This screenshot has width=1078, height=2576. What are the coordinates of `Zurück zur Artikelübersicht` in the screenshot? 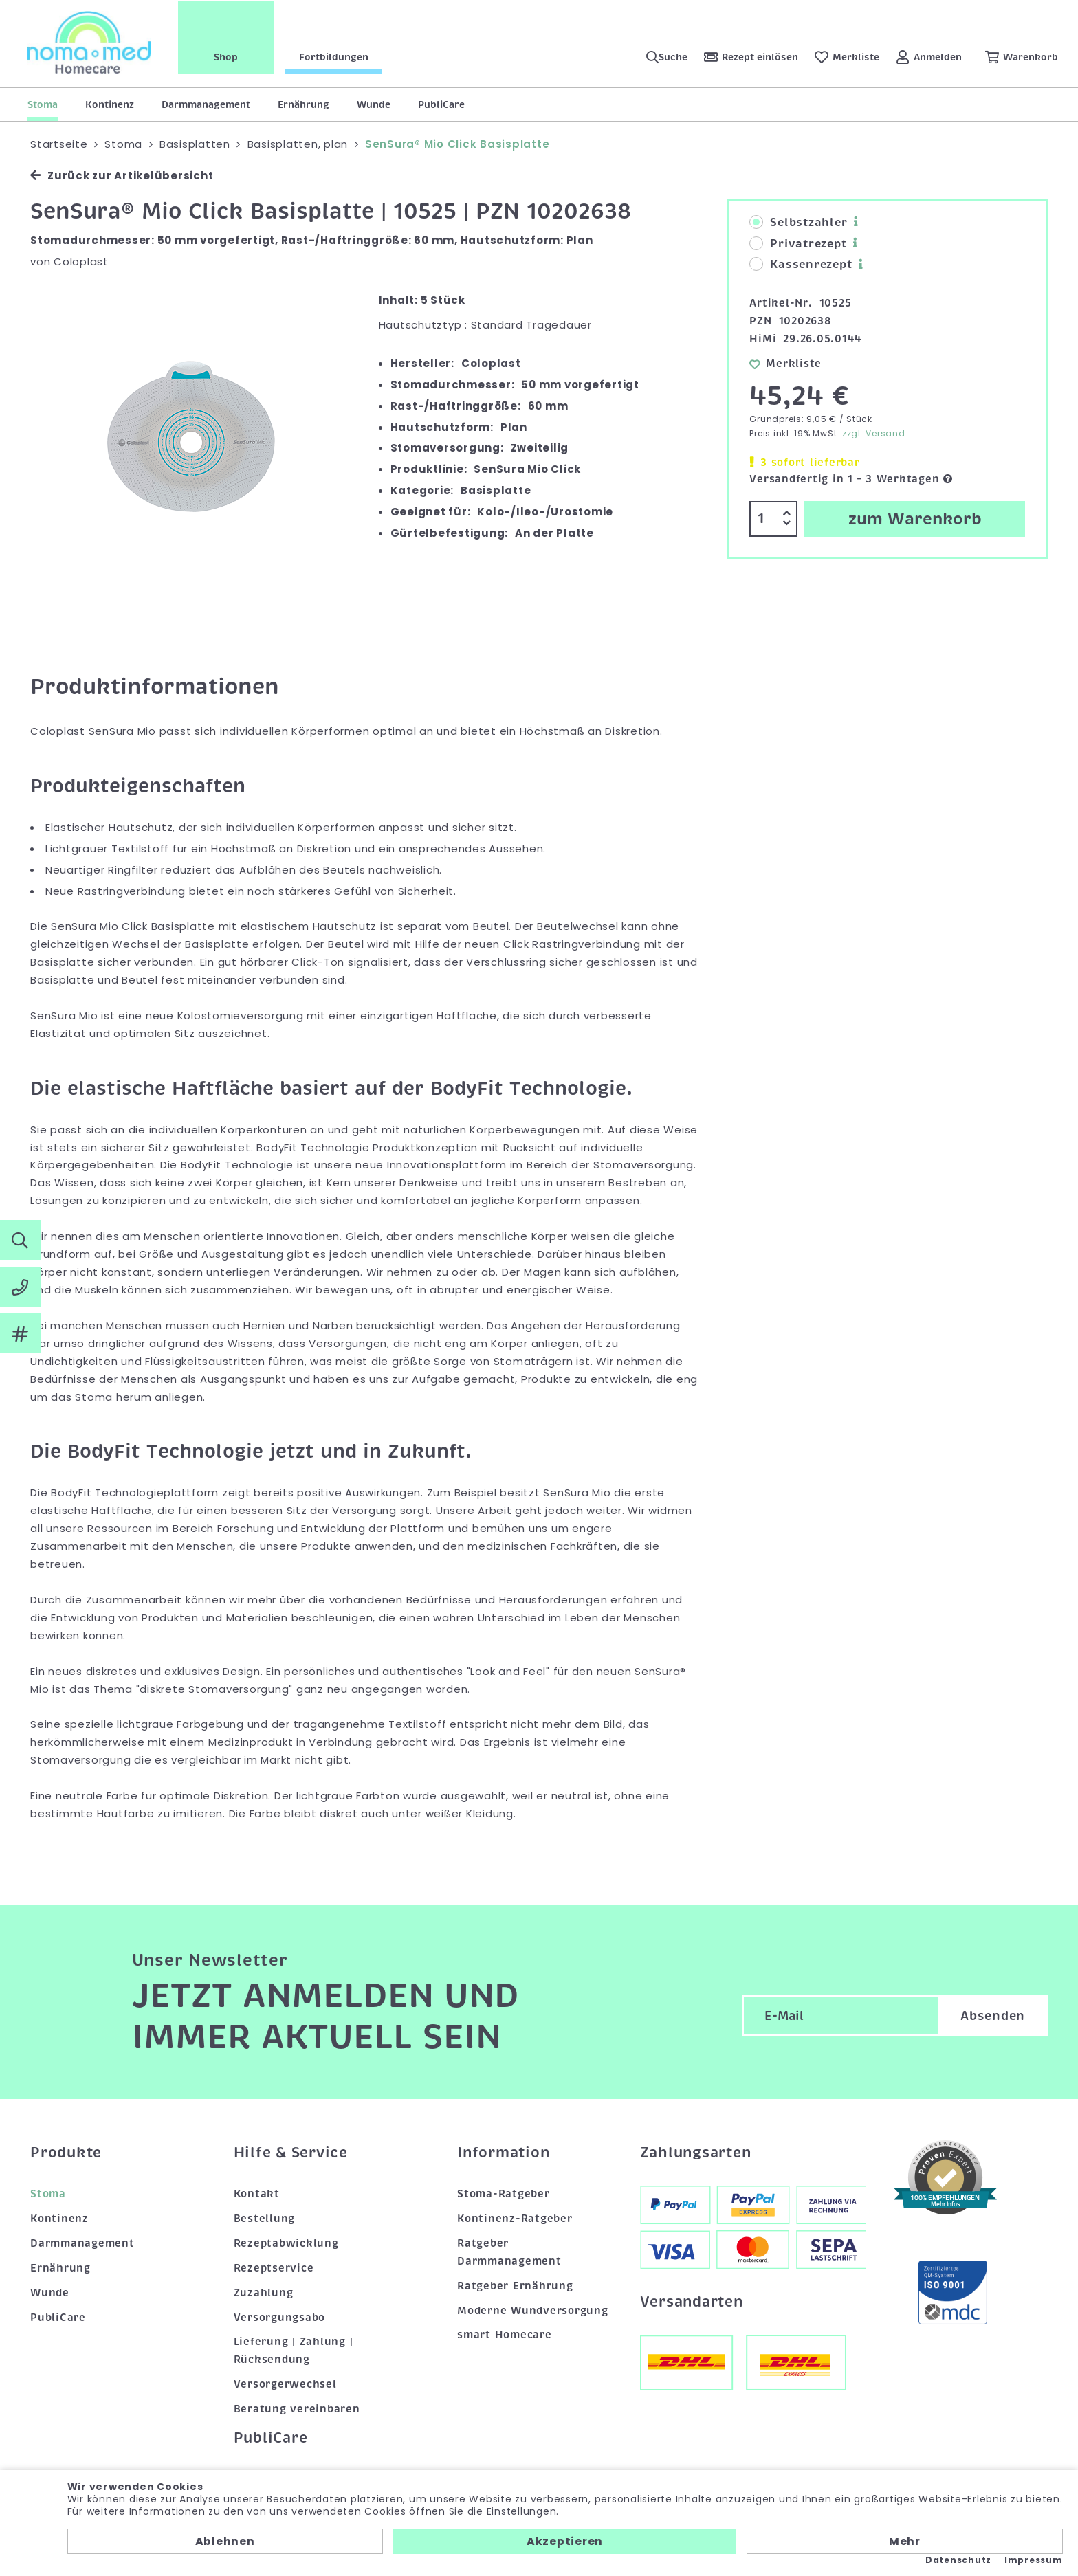 It's located at (121, 175).